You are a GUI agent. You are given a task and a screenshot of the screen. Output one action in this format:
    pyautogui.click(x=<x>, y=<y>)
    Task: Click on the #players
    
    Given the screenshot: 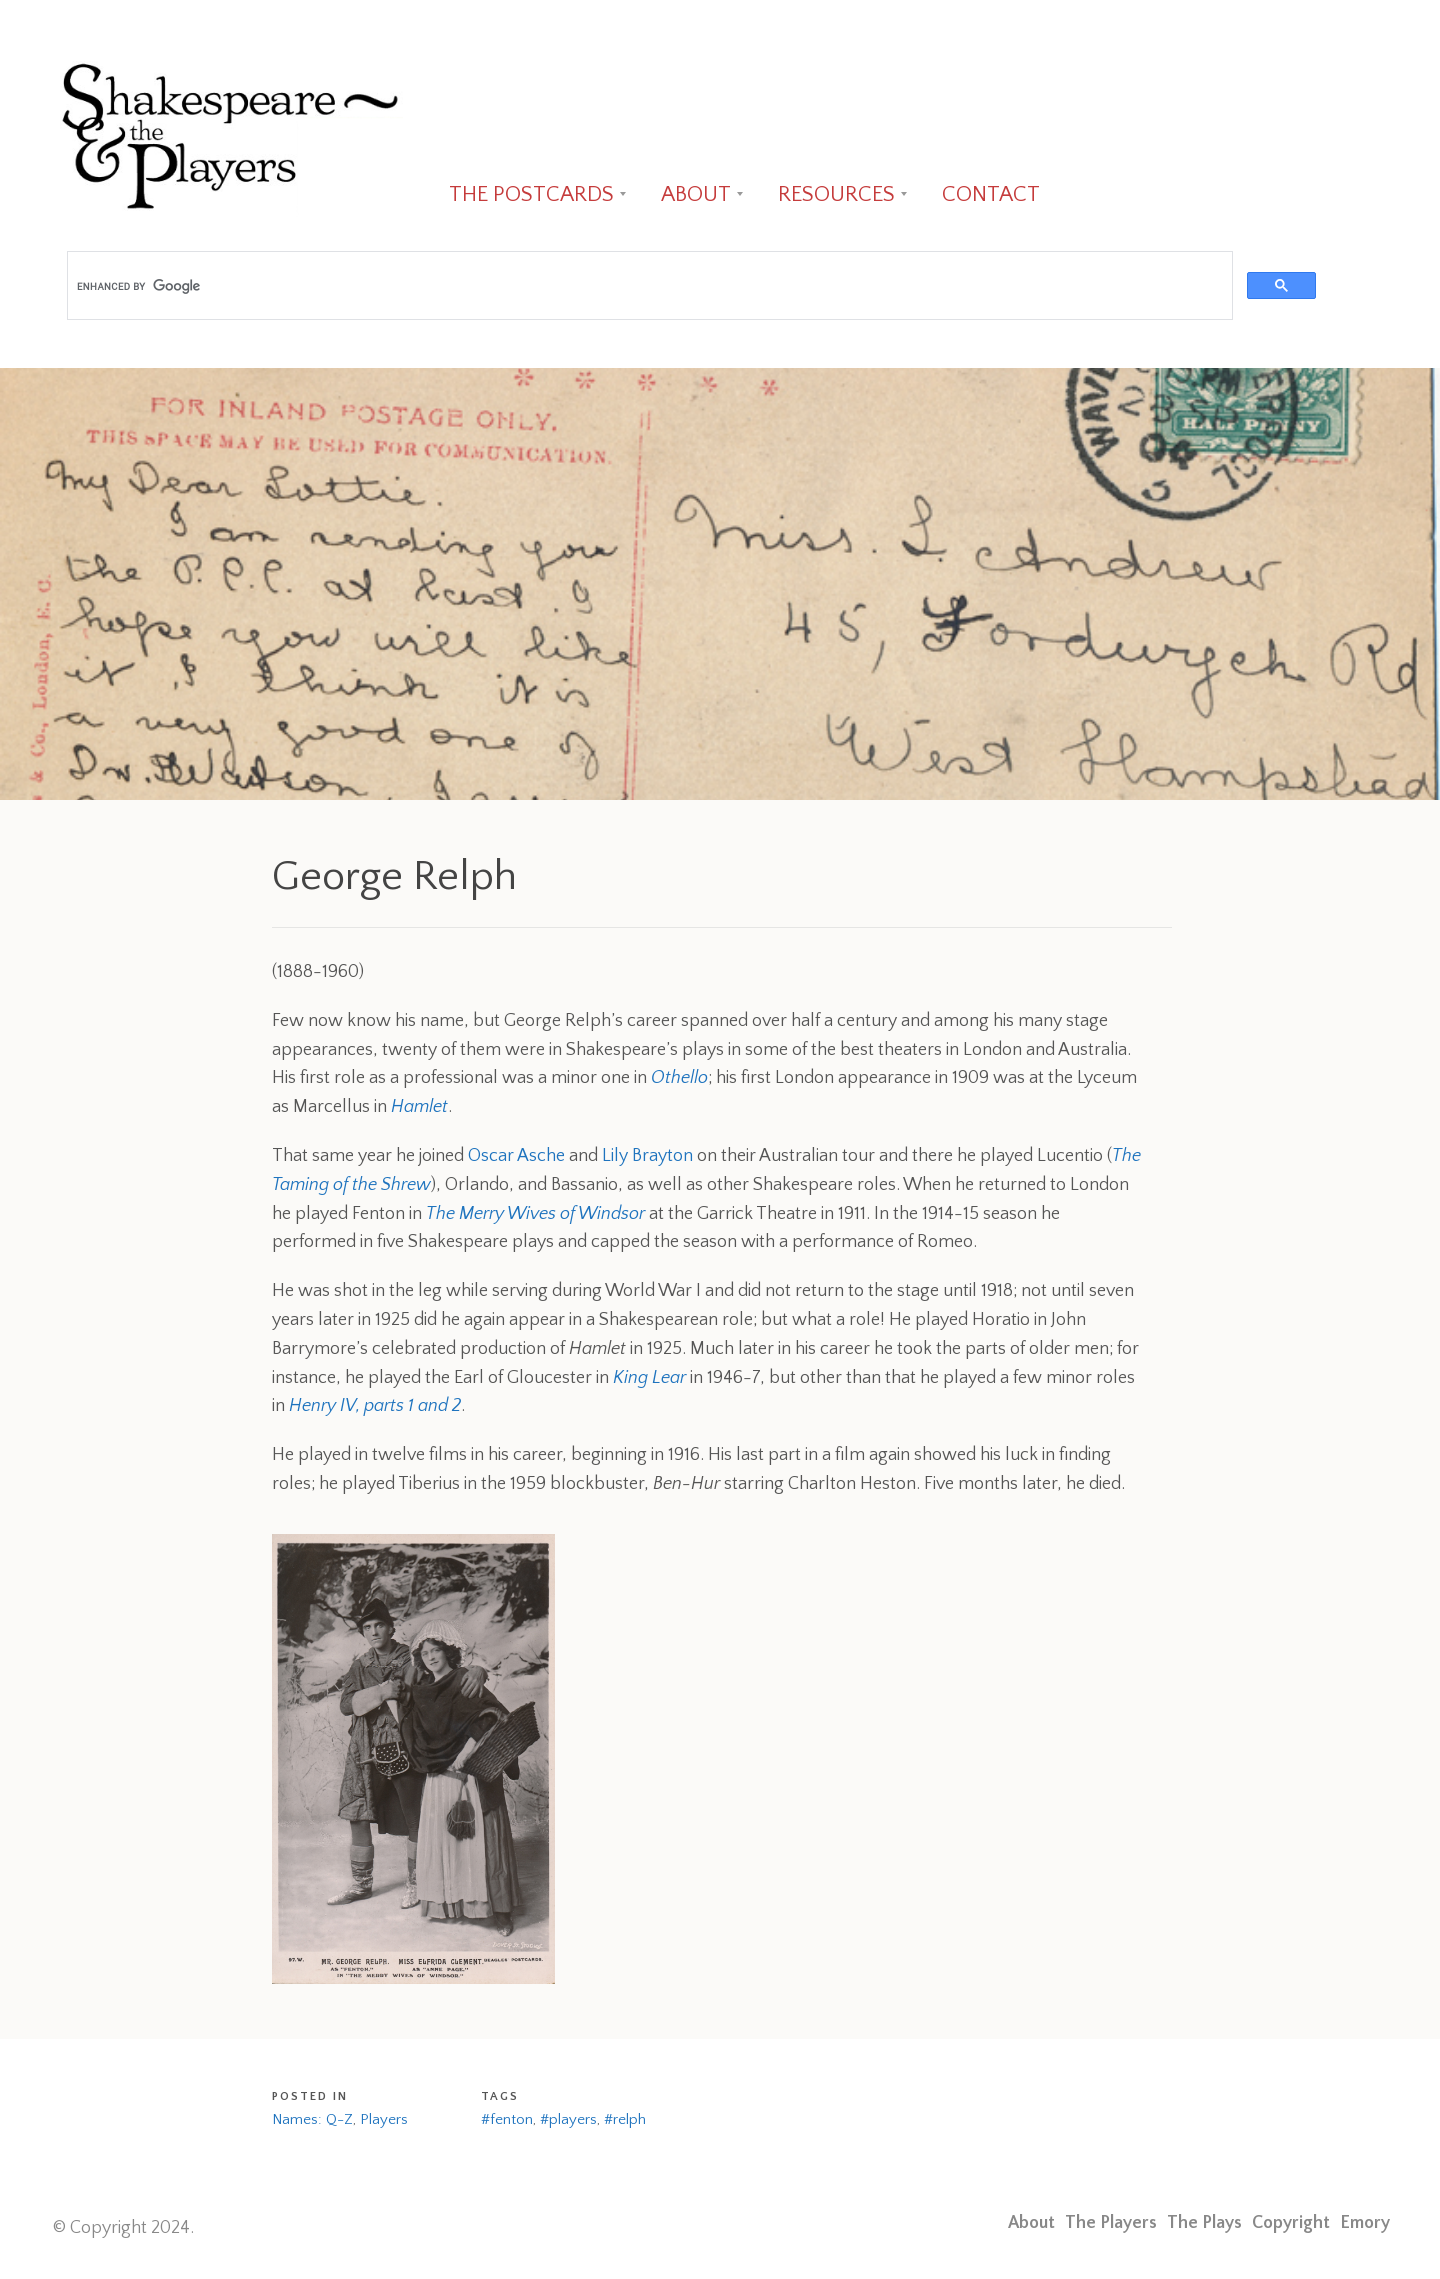 What is the action you would take?
    pyautogui.click(x=568, y=2119)
    